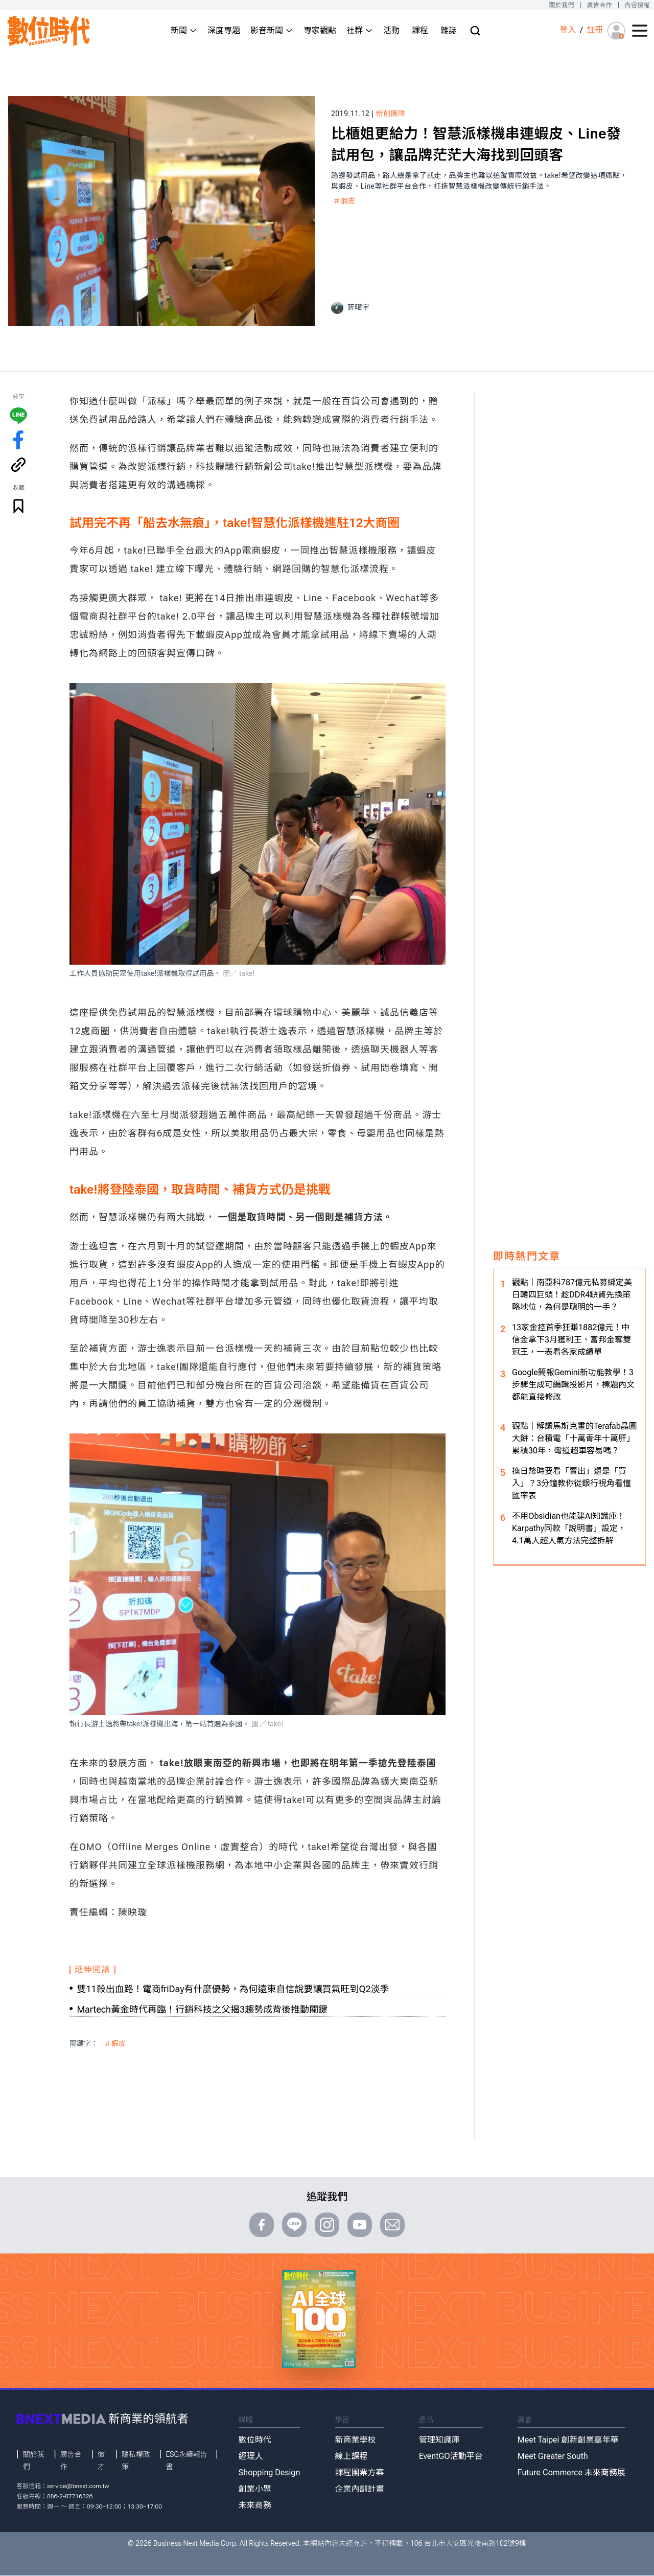 This screenshot has width=654, height=2576. Describe the element at coordinates (355, 2440) in the screenshot. I see `新商業學校` at that location.